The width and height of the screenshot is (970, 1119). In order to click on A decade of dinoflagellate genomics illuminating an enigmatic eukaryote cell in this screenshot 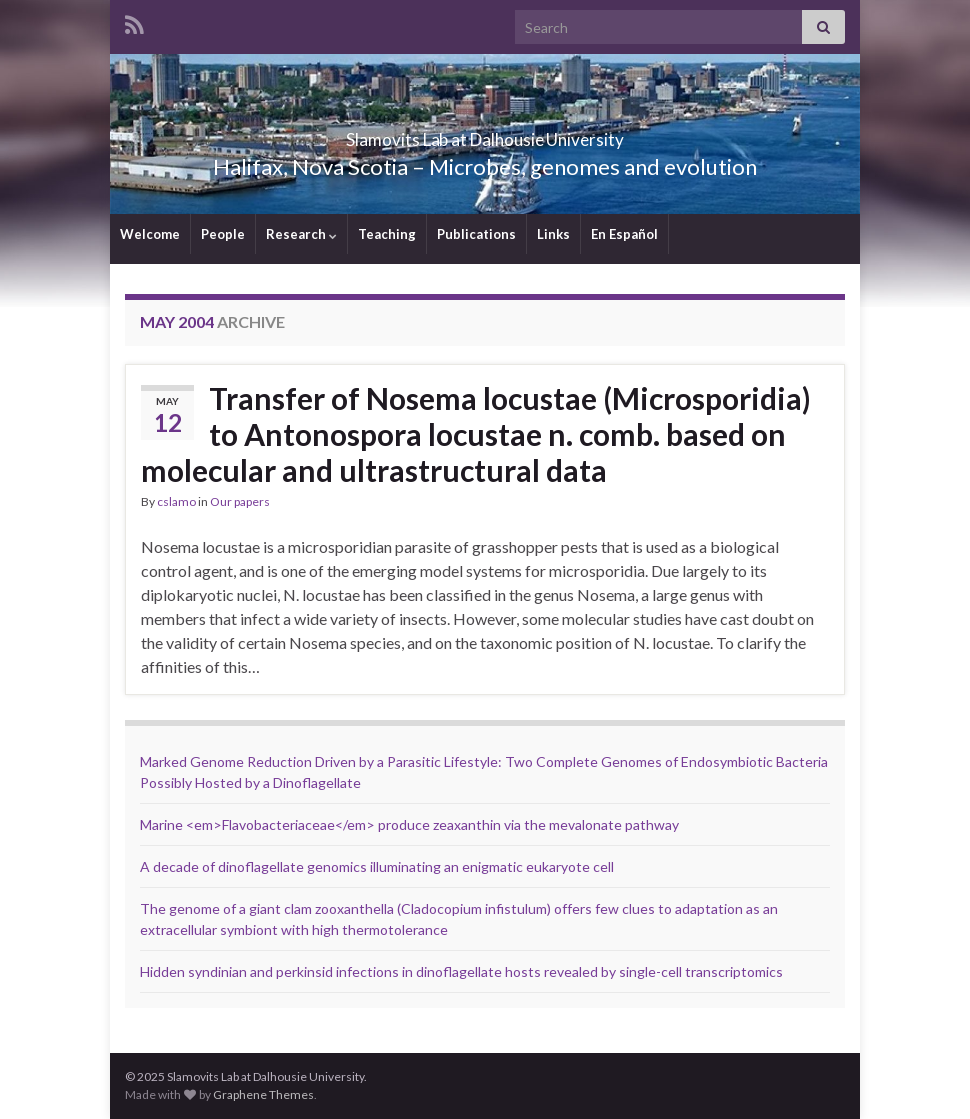, I will do `click(377, 866)`.